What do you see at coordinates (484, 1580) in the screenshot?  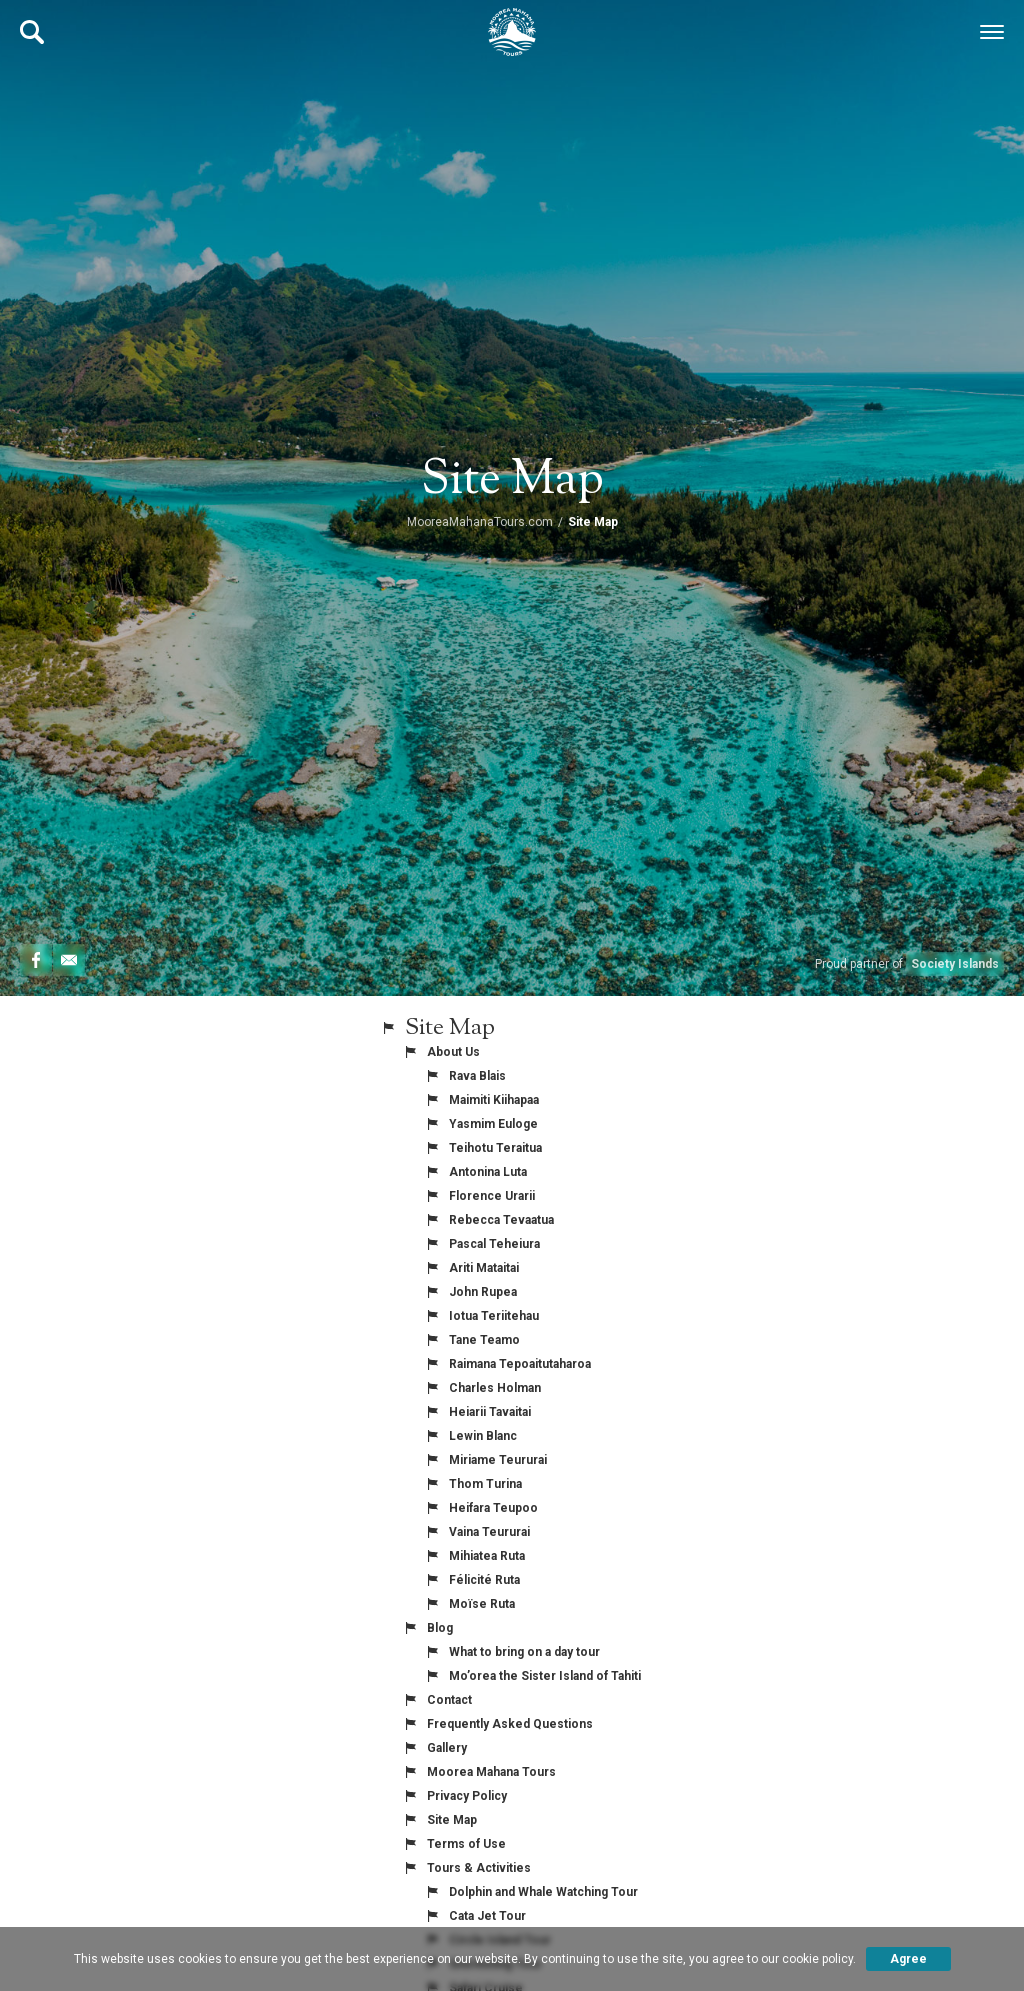 I see `Félicité Ruta` at bounding box center [484, 1580].